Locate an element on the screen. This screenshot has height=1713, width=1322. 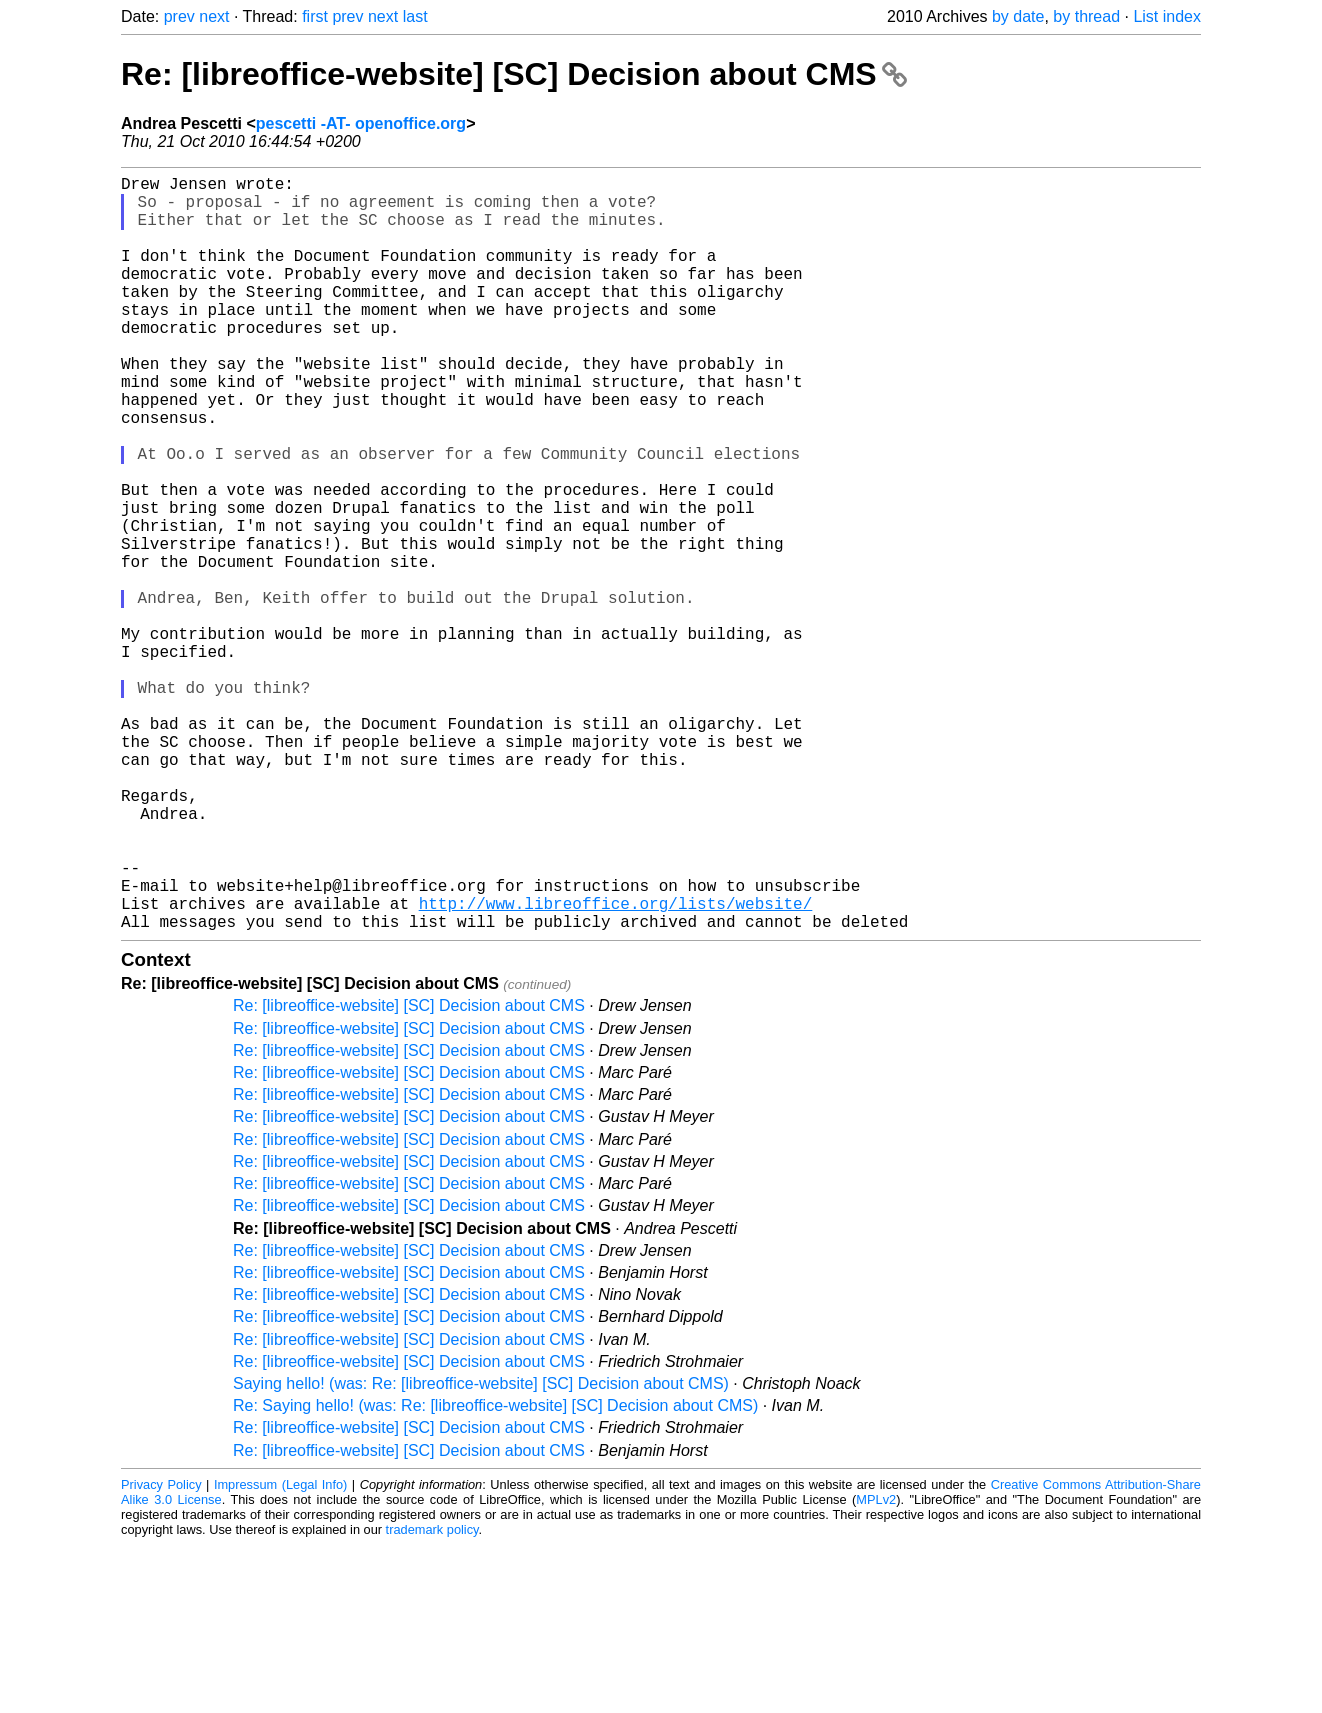
prev is located at coordinates (179, 16).